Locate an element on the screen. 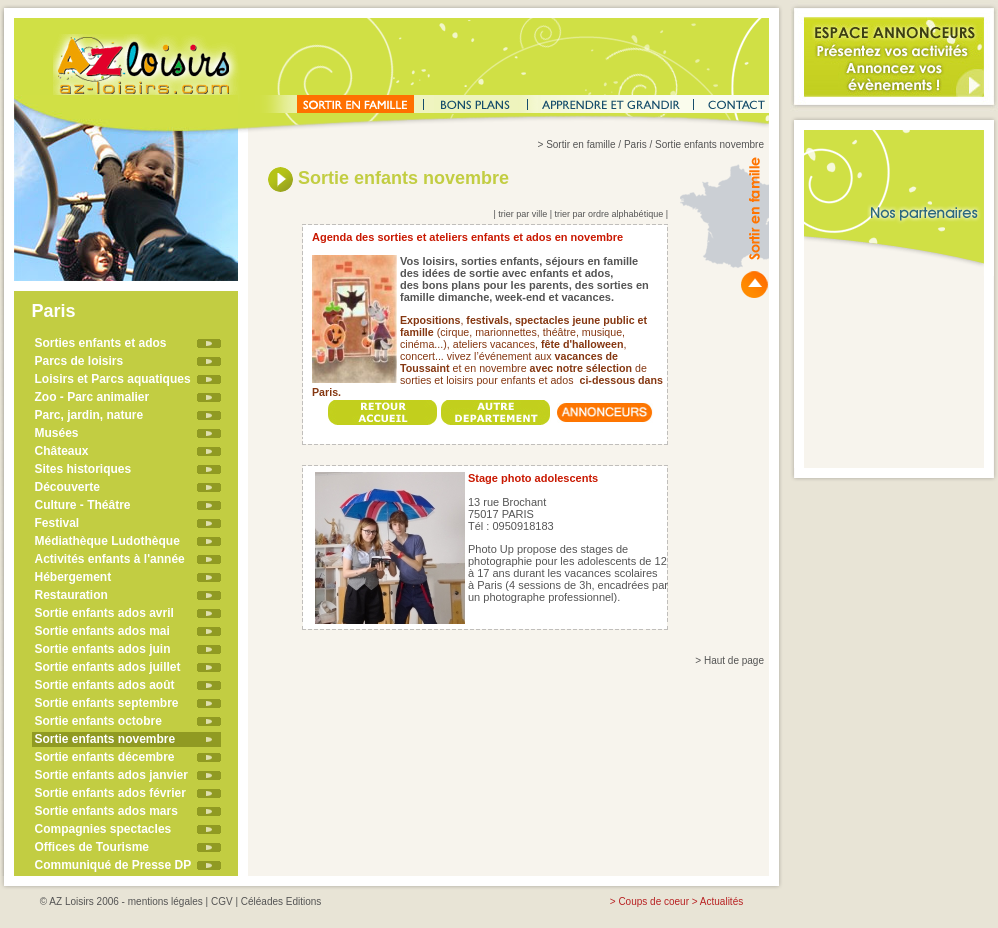  Châteaux is located at coordinates (62, 451).